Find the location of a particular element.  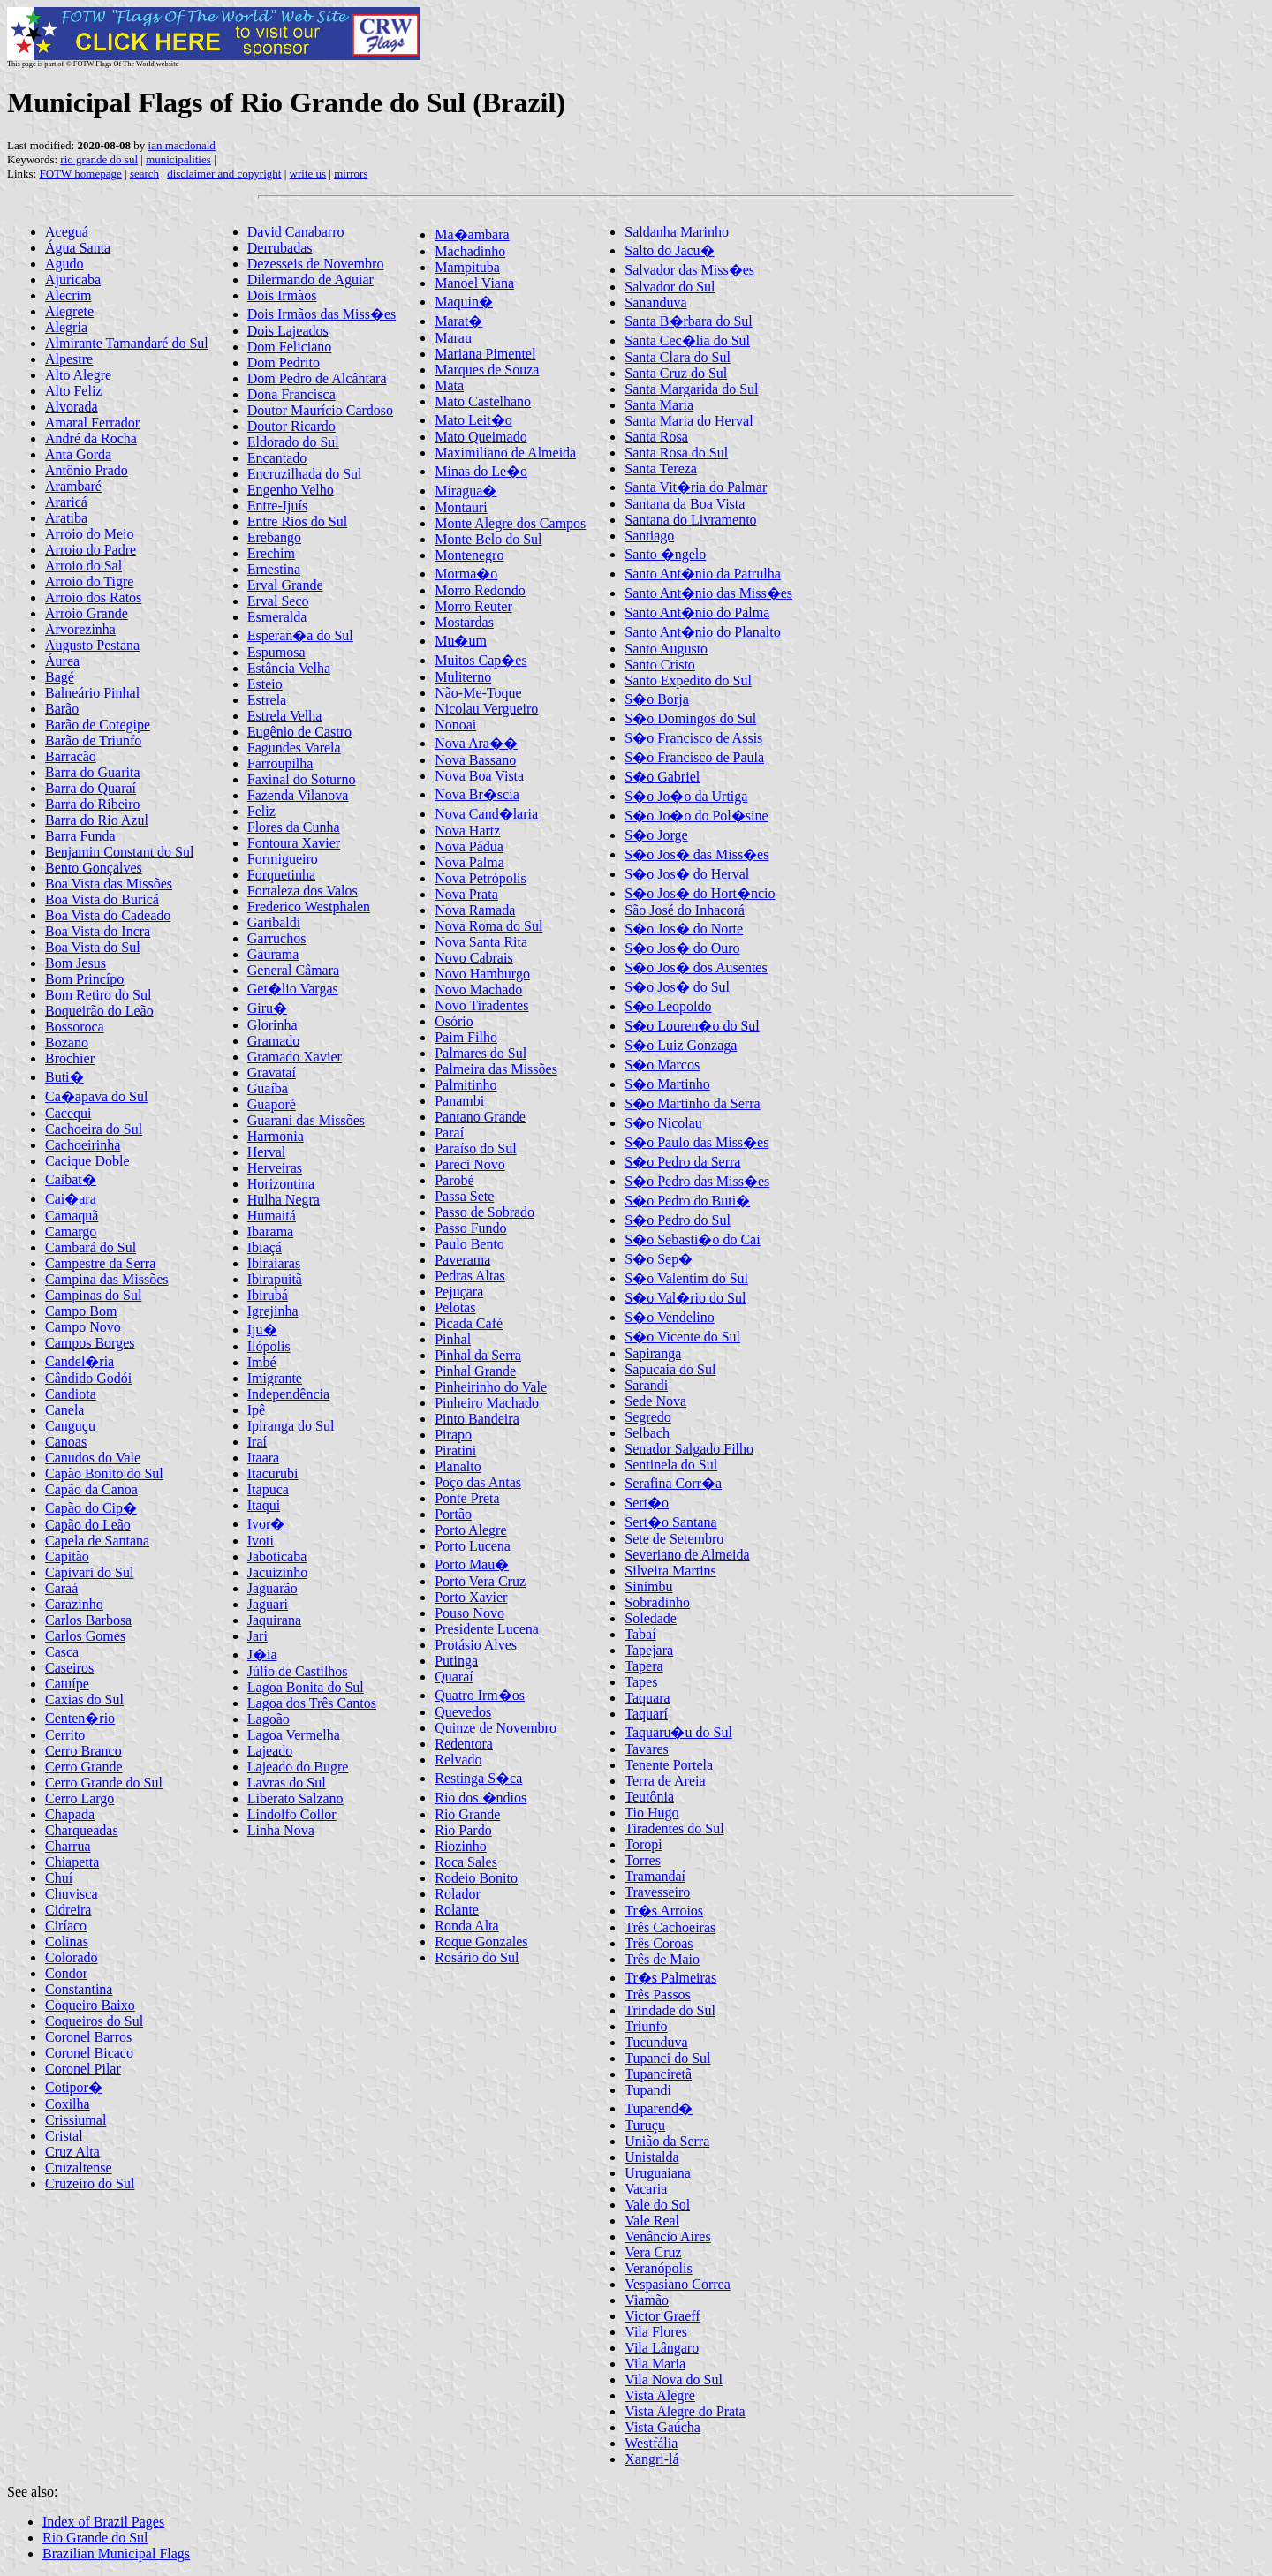

Boa Vista do Cadeado is located at coordinates (107, 915).